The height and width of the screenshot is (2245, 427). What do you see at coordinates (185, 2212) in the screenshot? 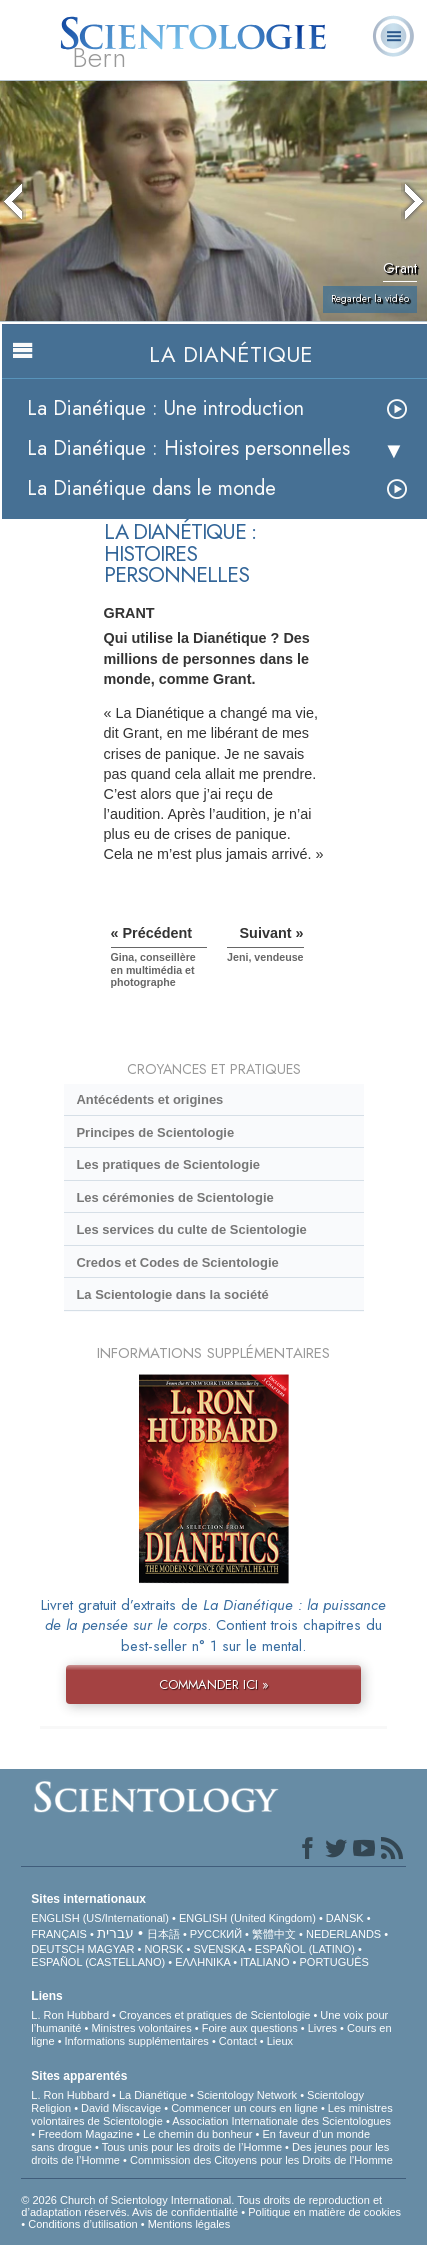
I see `Avis de confidentialité` at bounding box center [185, 2212].